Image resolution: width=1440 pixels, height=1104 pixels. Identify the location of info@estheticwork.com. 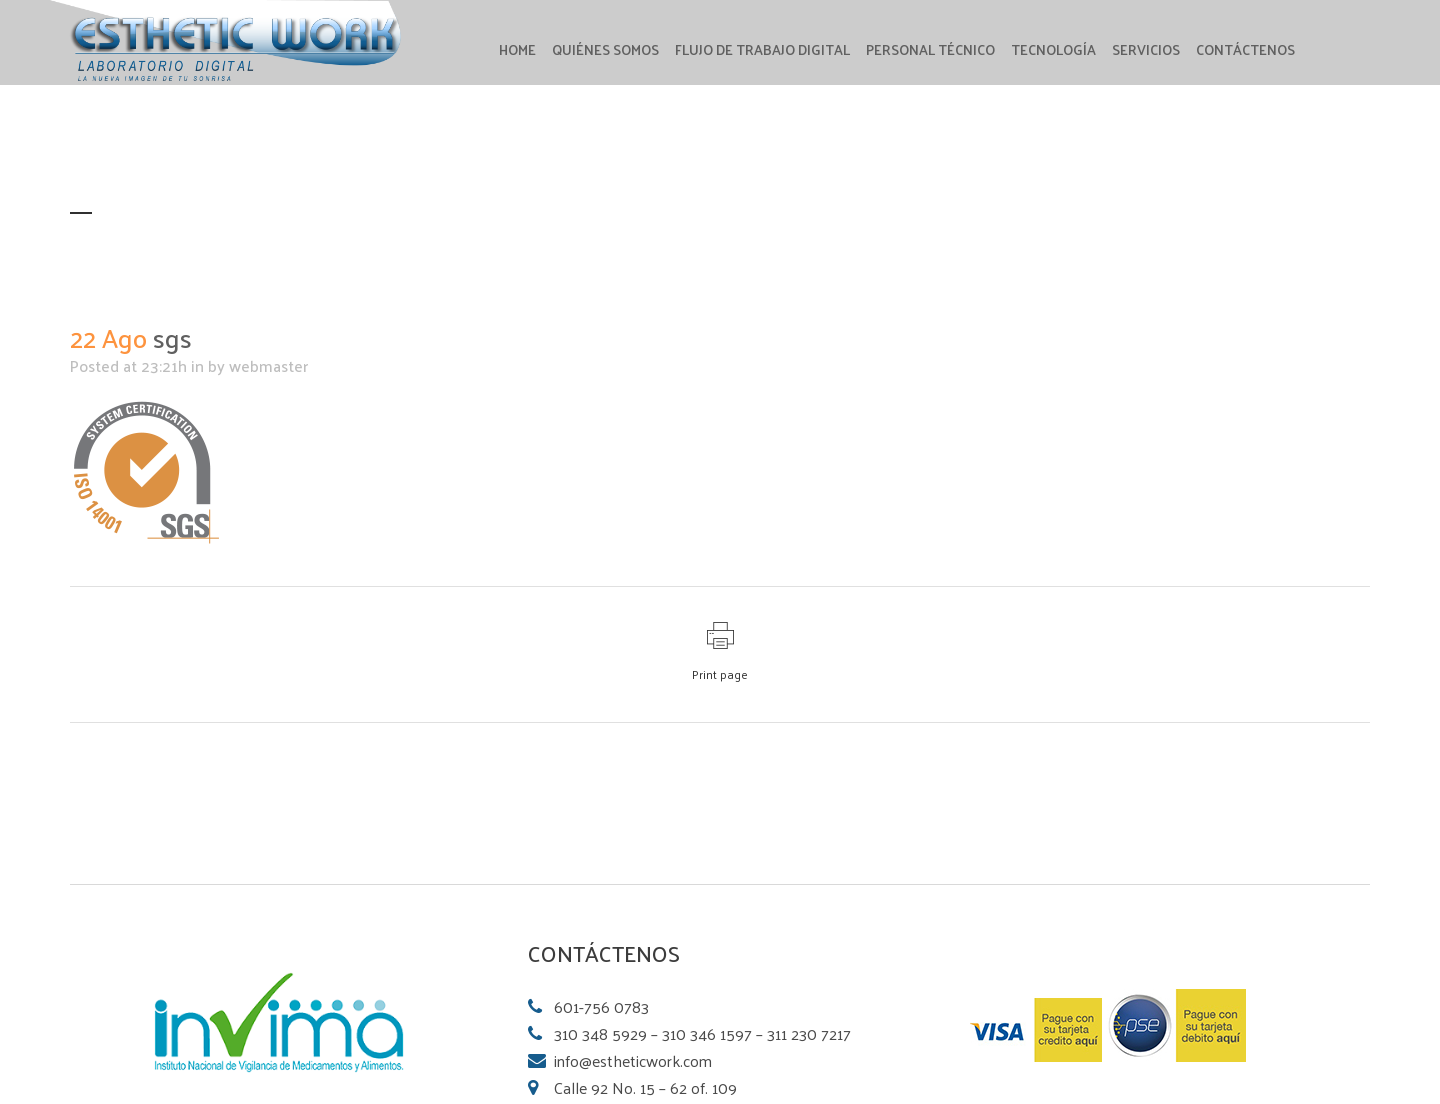
(633, 1060).